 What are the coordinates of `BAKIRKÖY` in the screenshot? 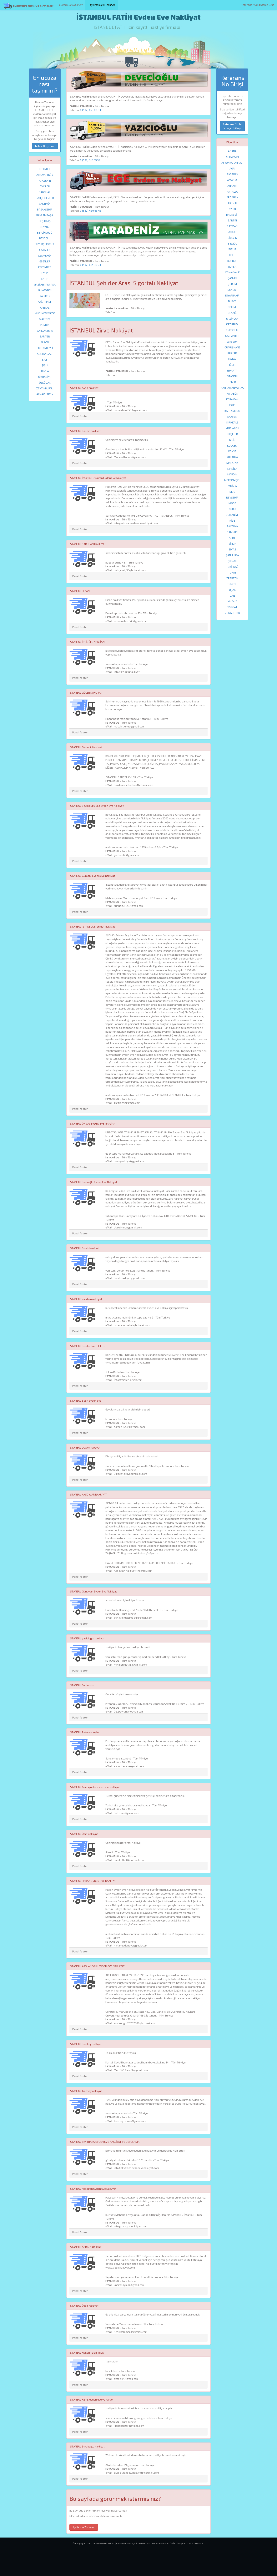 It's located at (45, 203).